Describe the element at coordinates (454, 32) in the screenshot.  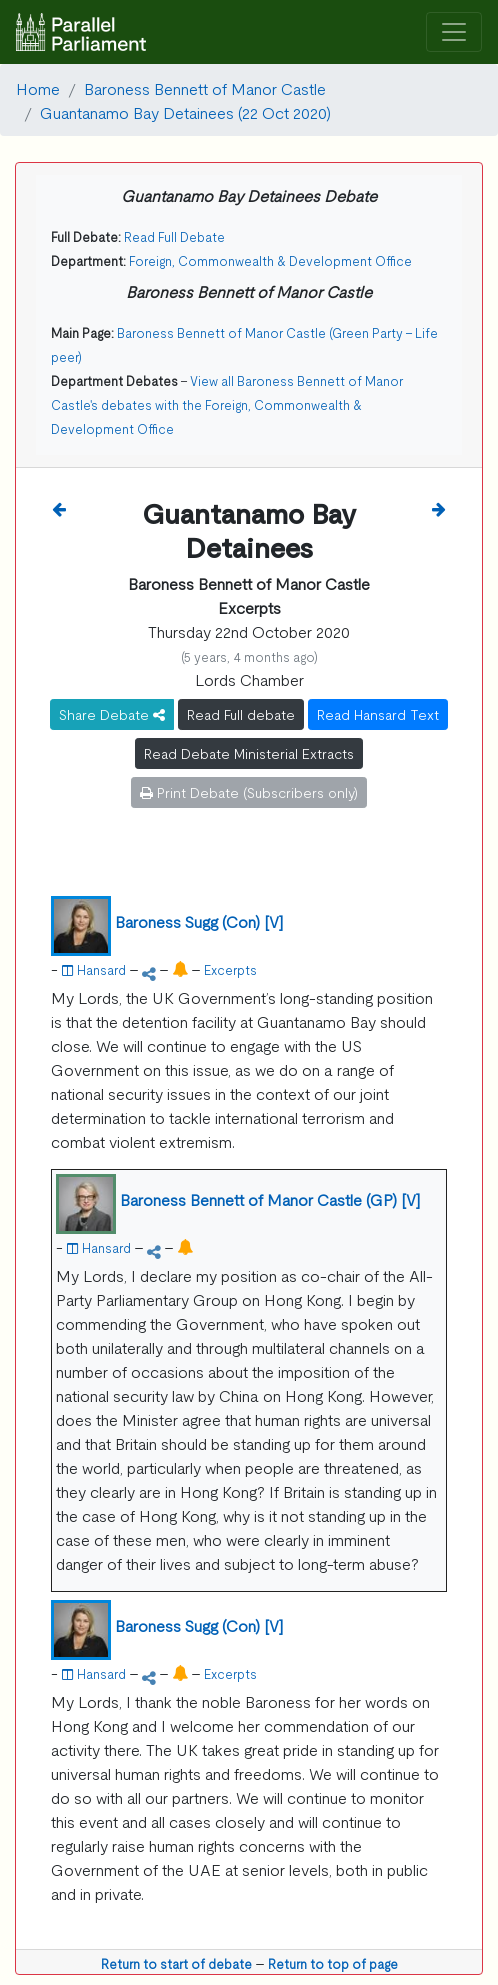
I see `[Toggle navigation]` at that location.